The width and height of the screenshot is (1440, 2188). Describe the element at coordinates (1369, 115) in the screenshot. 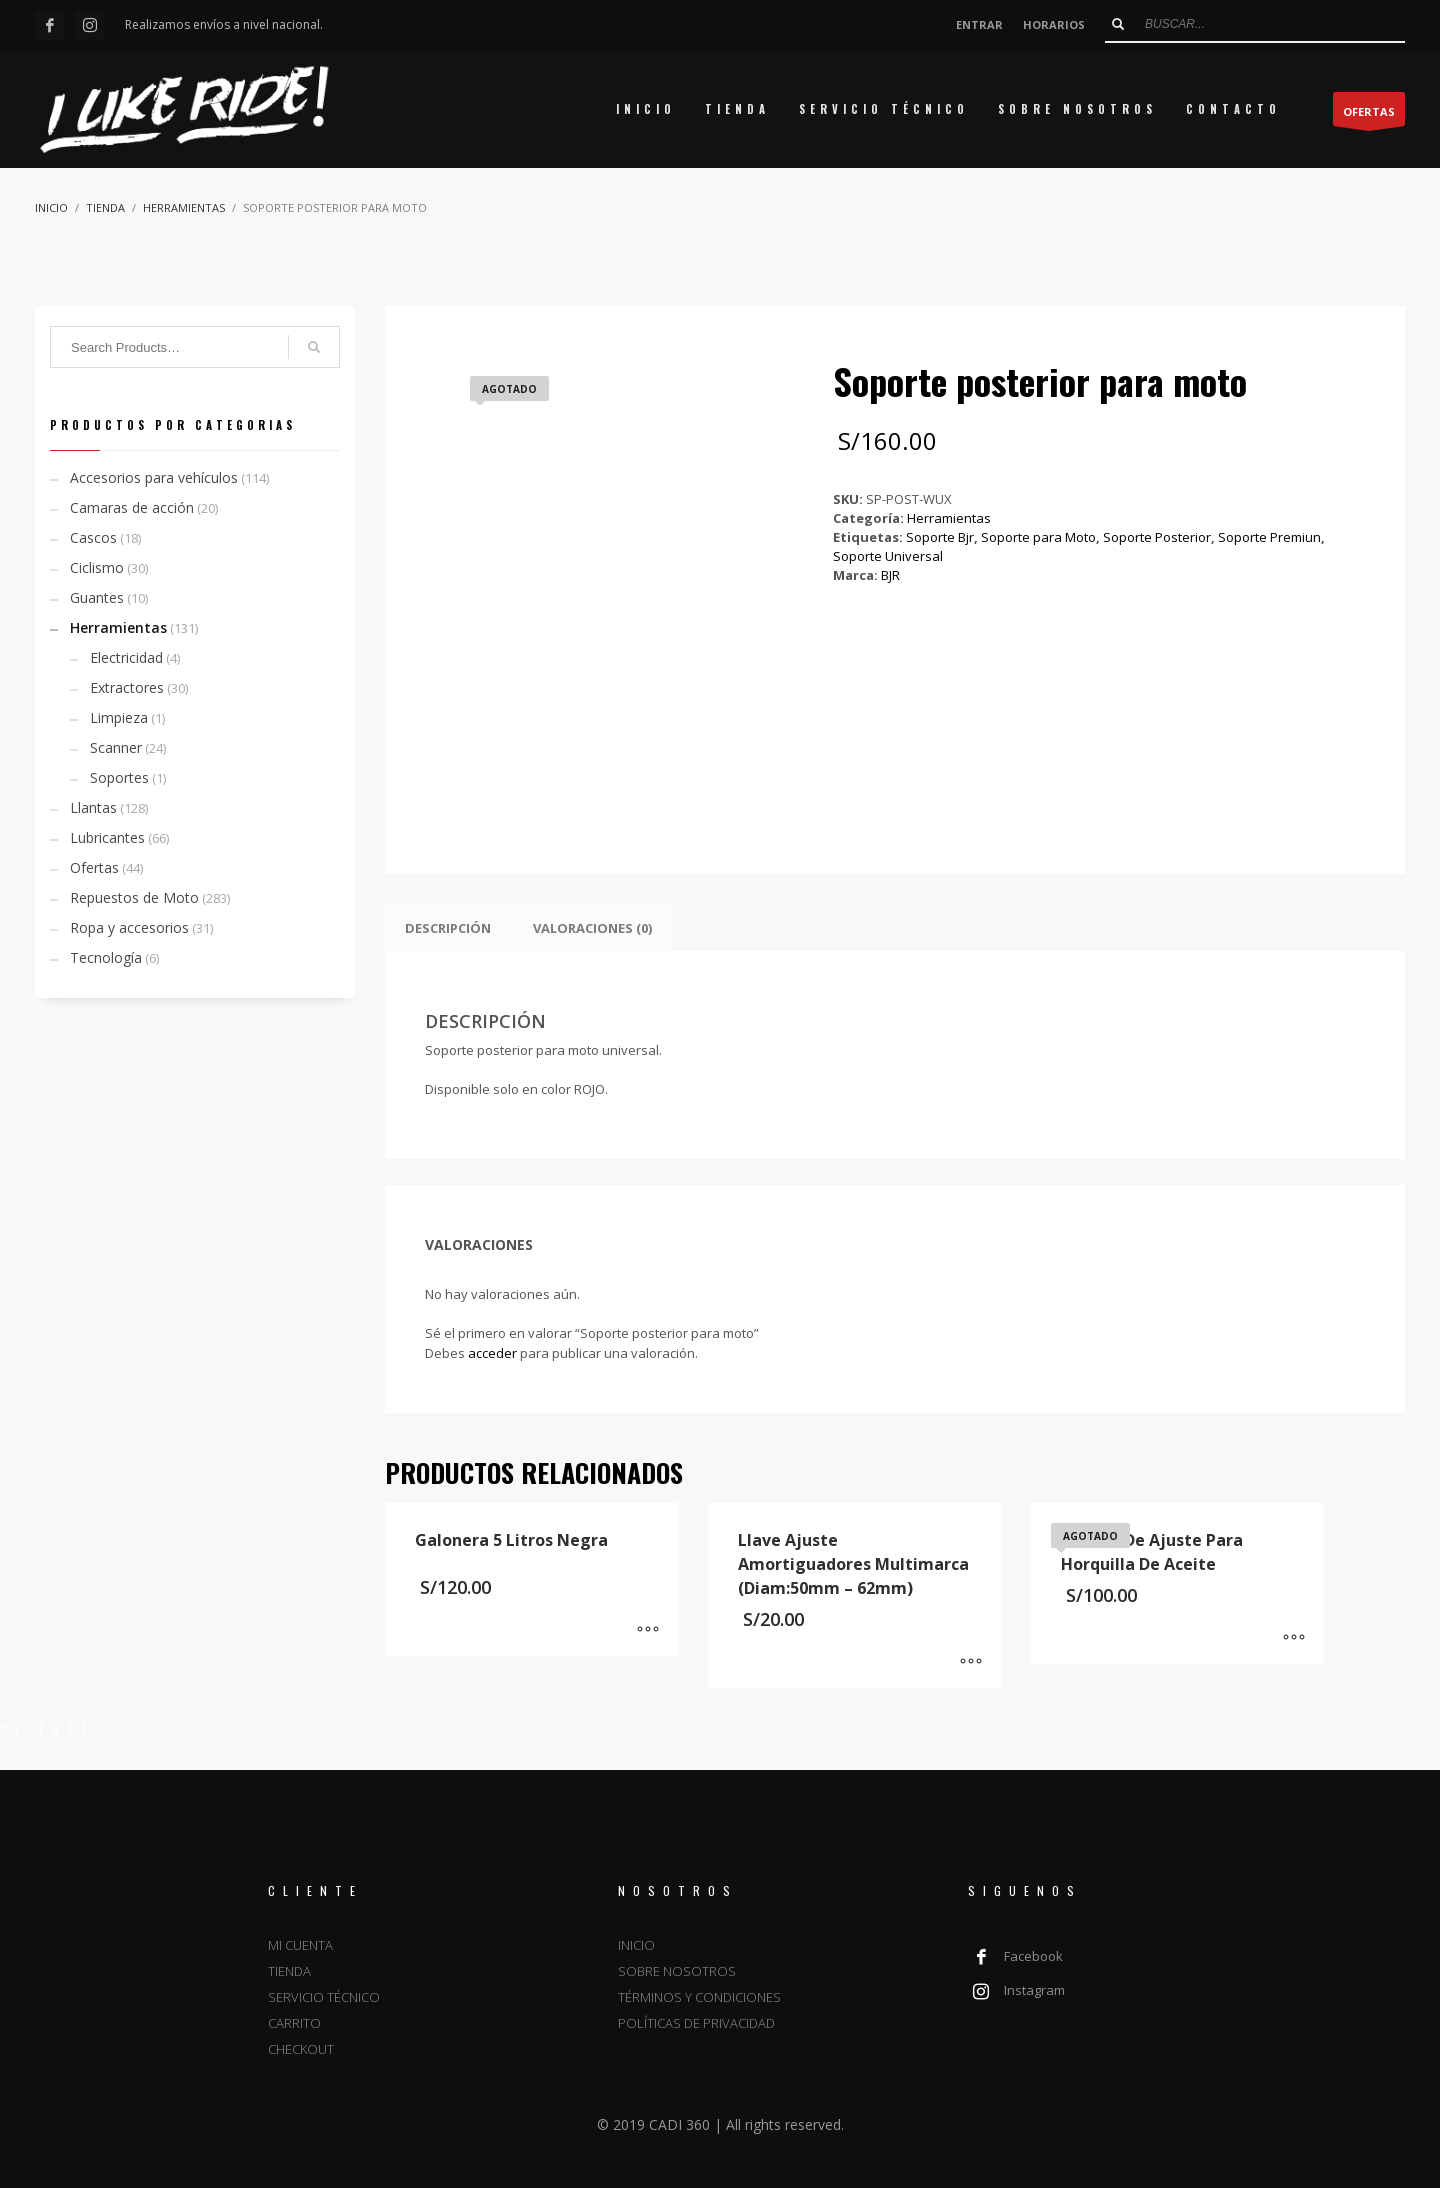

I see `OFERTAS` at that location.